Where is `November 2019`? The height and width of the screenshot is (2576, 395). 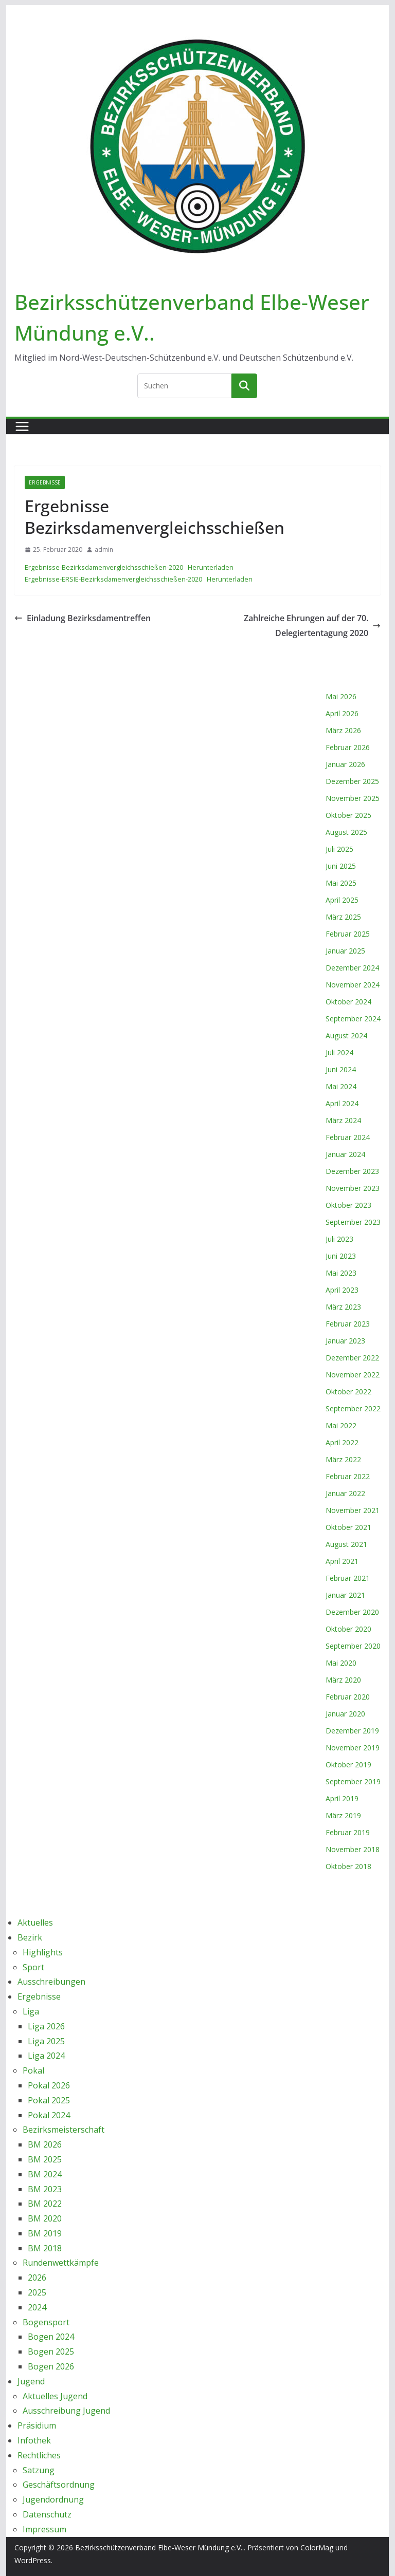
November 2019 is located at coordinates (353, 1747).